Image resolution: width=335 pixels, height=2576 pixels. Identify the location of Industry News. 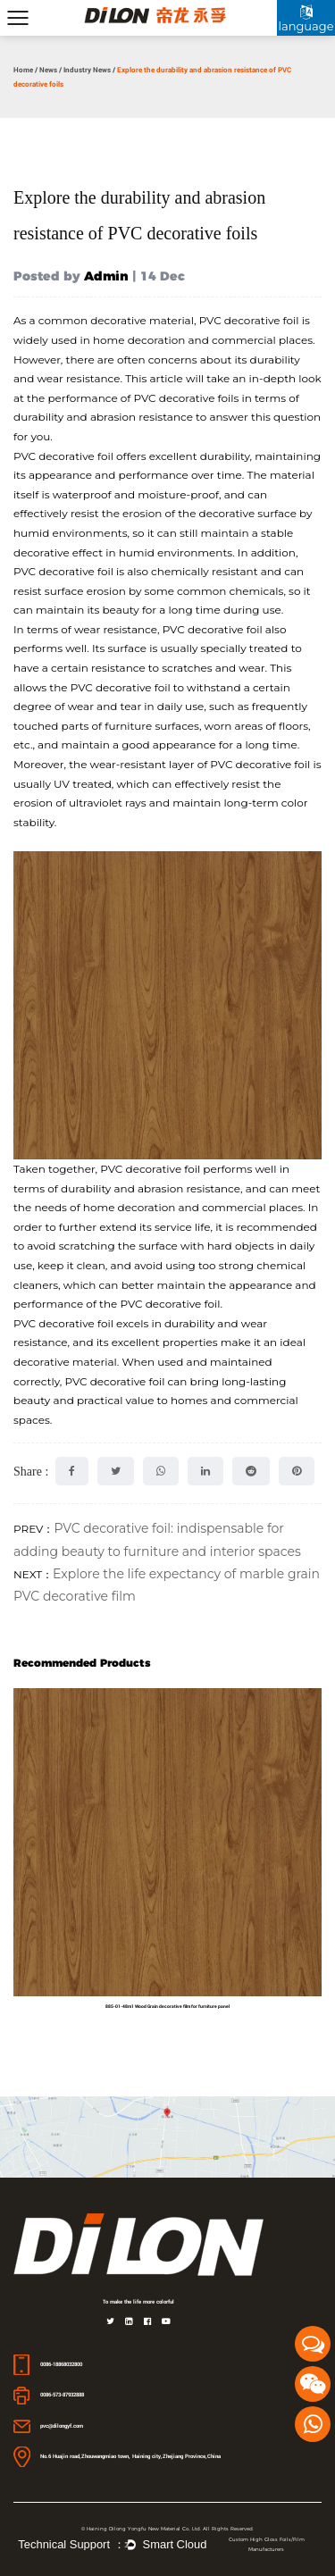
(87, 69).